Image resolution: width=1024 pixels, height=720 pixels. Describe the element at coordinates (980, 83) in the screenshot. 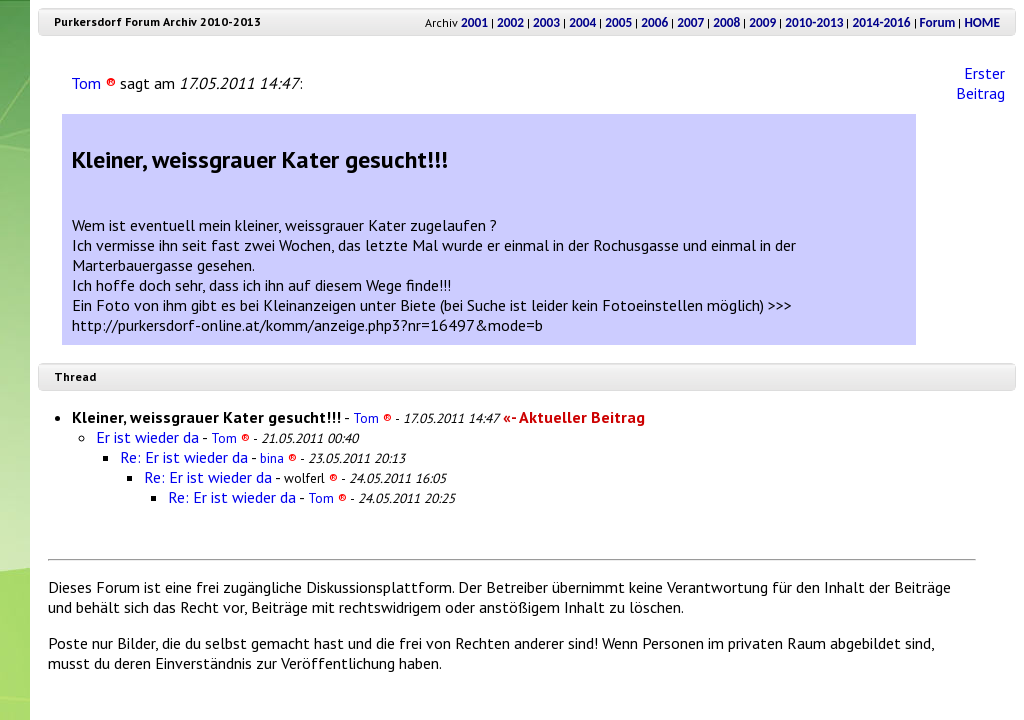

I see `Erster Beitrag` at that location.